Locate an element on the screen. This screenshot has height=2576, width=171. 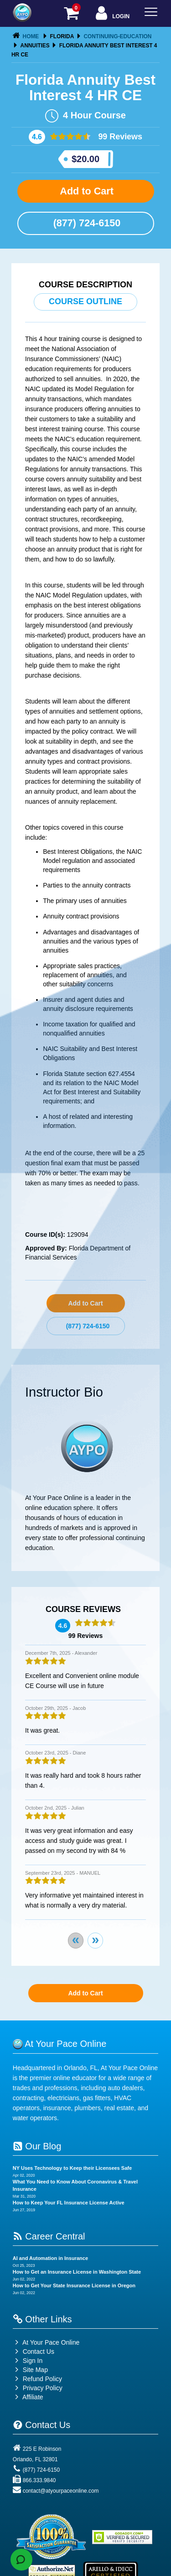
How to Keep Your FL Insurance License Active is located at coordinates (68, 2202).